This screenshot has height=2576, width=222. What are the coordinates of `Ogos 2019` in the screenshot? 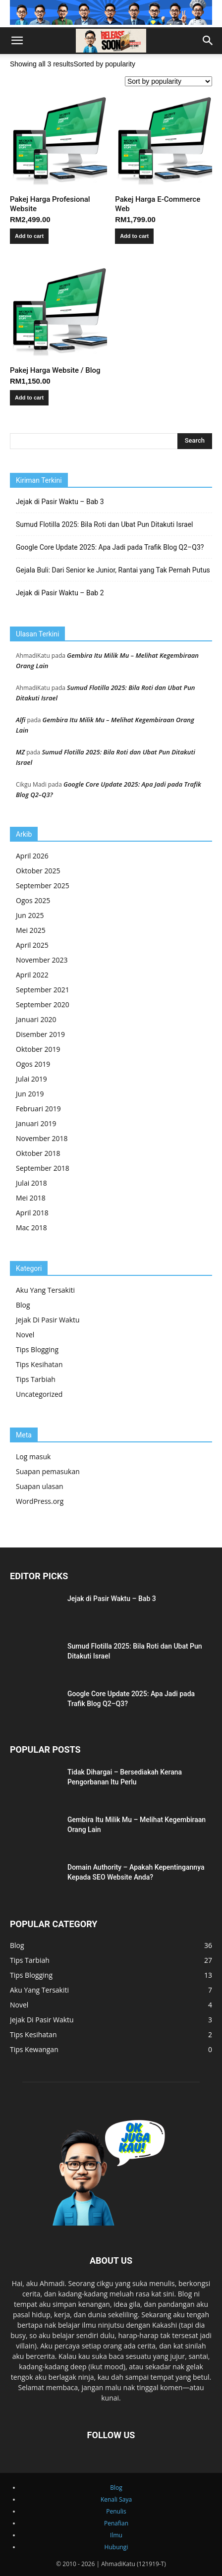 It's located at (33, 1064).